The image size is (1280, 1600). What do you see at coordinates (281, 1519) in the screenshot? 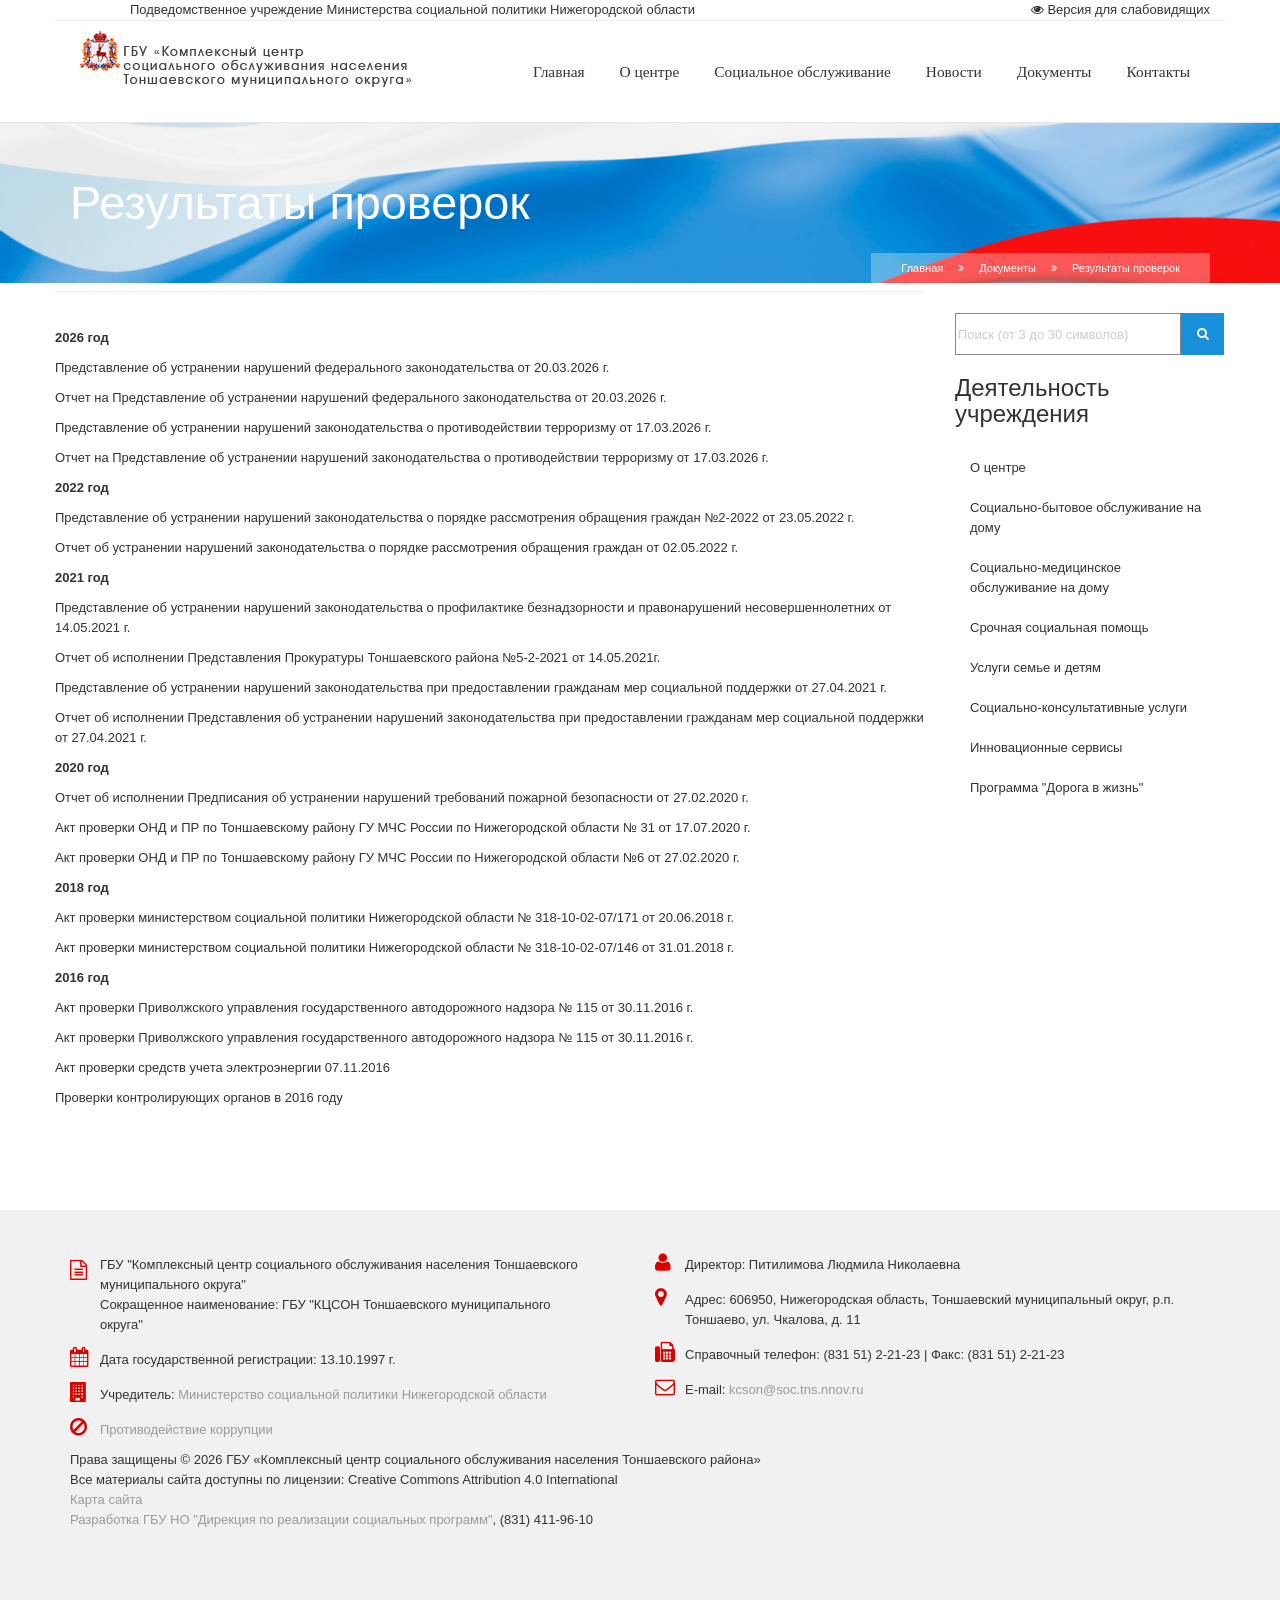
I see `Разработка ГБУ НО "Дирекция по реализации социальных программ"` at bounding box center [281, 1519].